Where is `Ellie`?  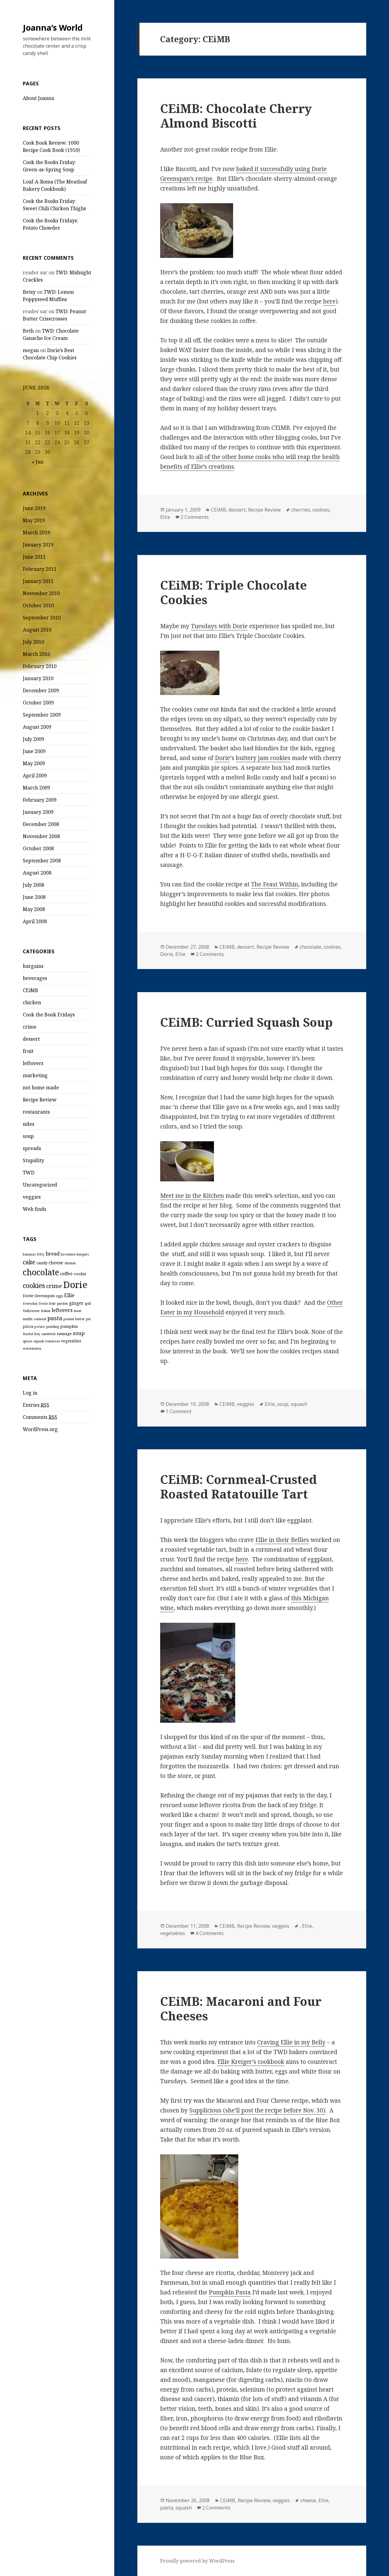 Ellie is located at coordinates (165, 517).